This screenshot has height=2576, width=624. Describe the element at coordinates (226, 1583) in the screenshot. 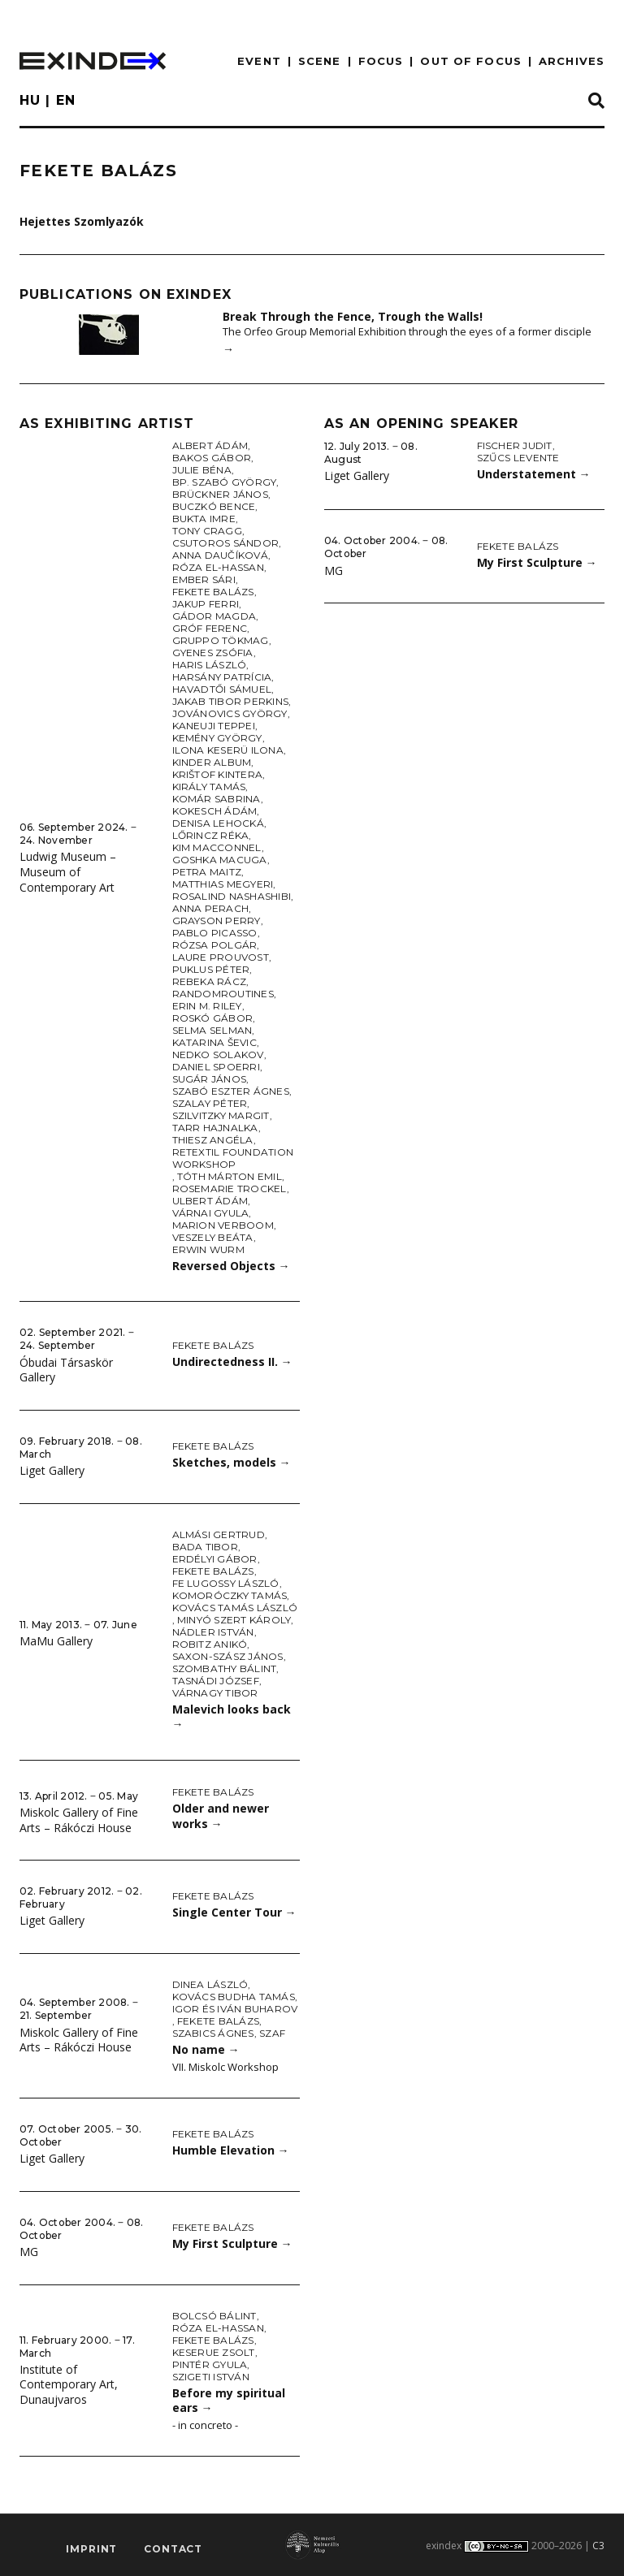

I see `fe Lugossy László` at that location.